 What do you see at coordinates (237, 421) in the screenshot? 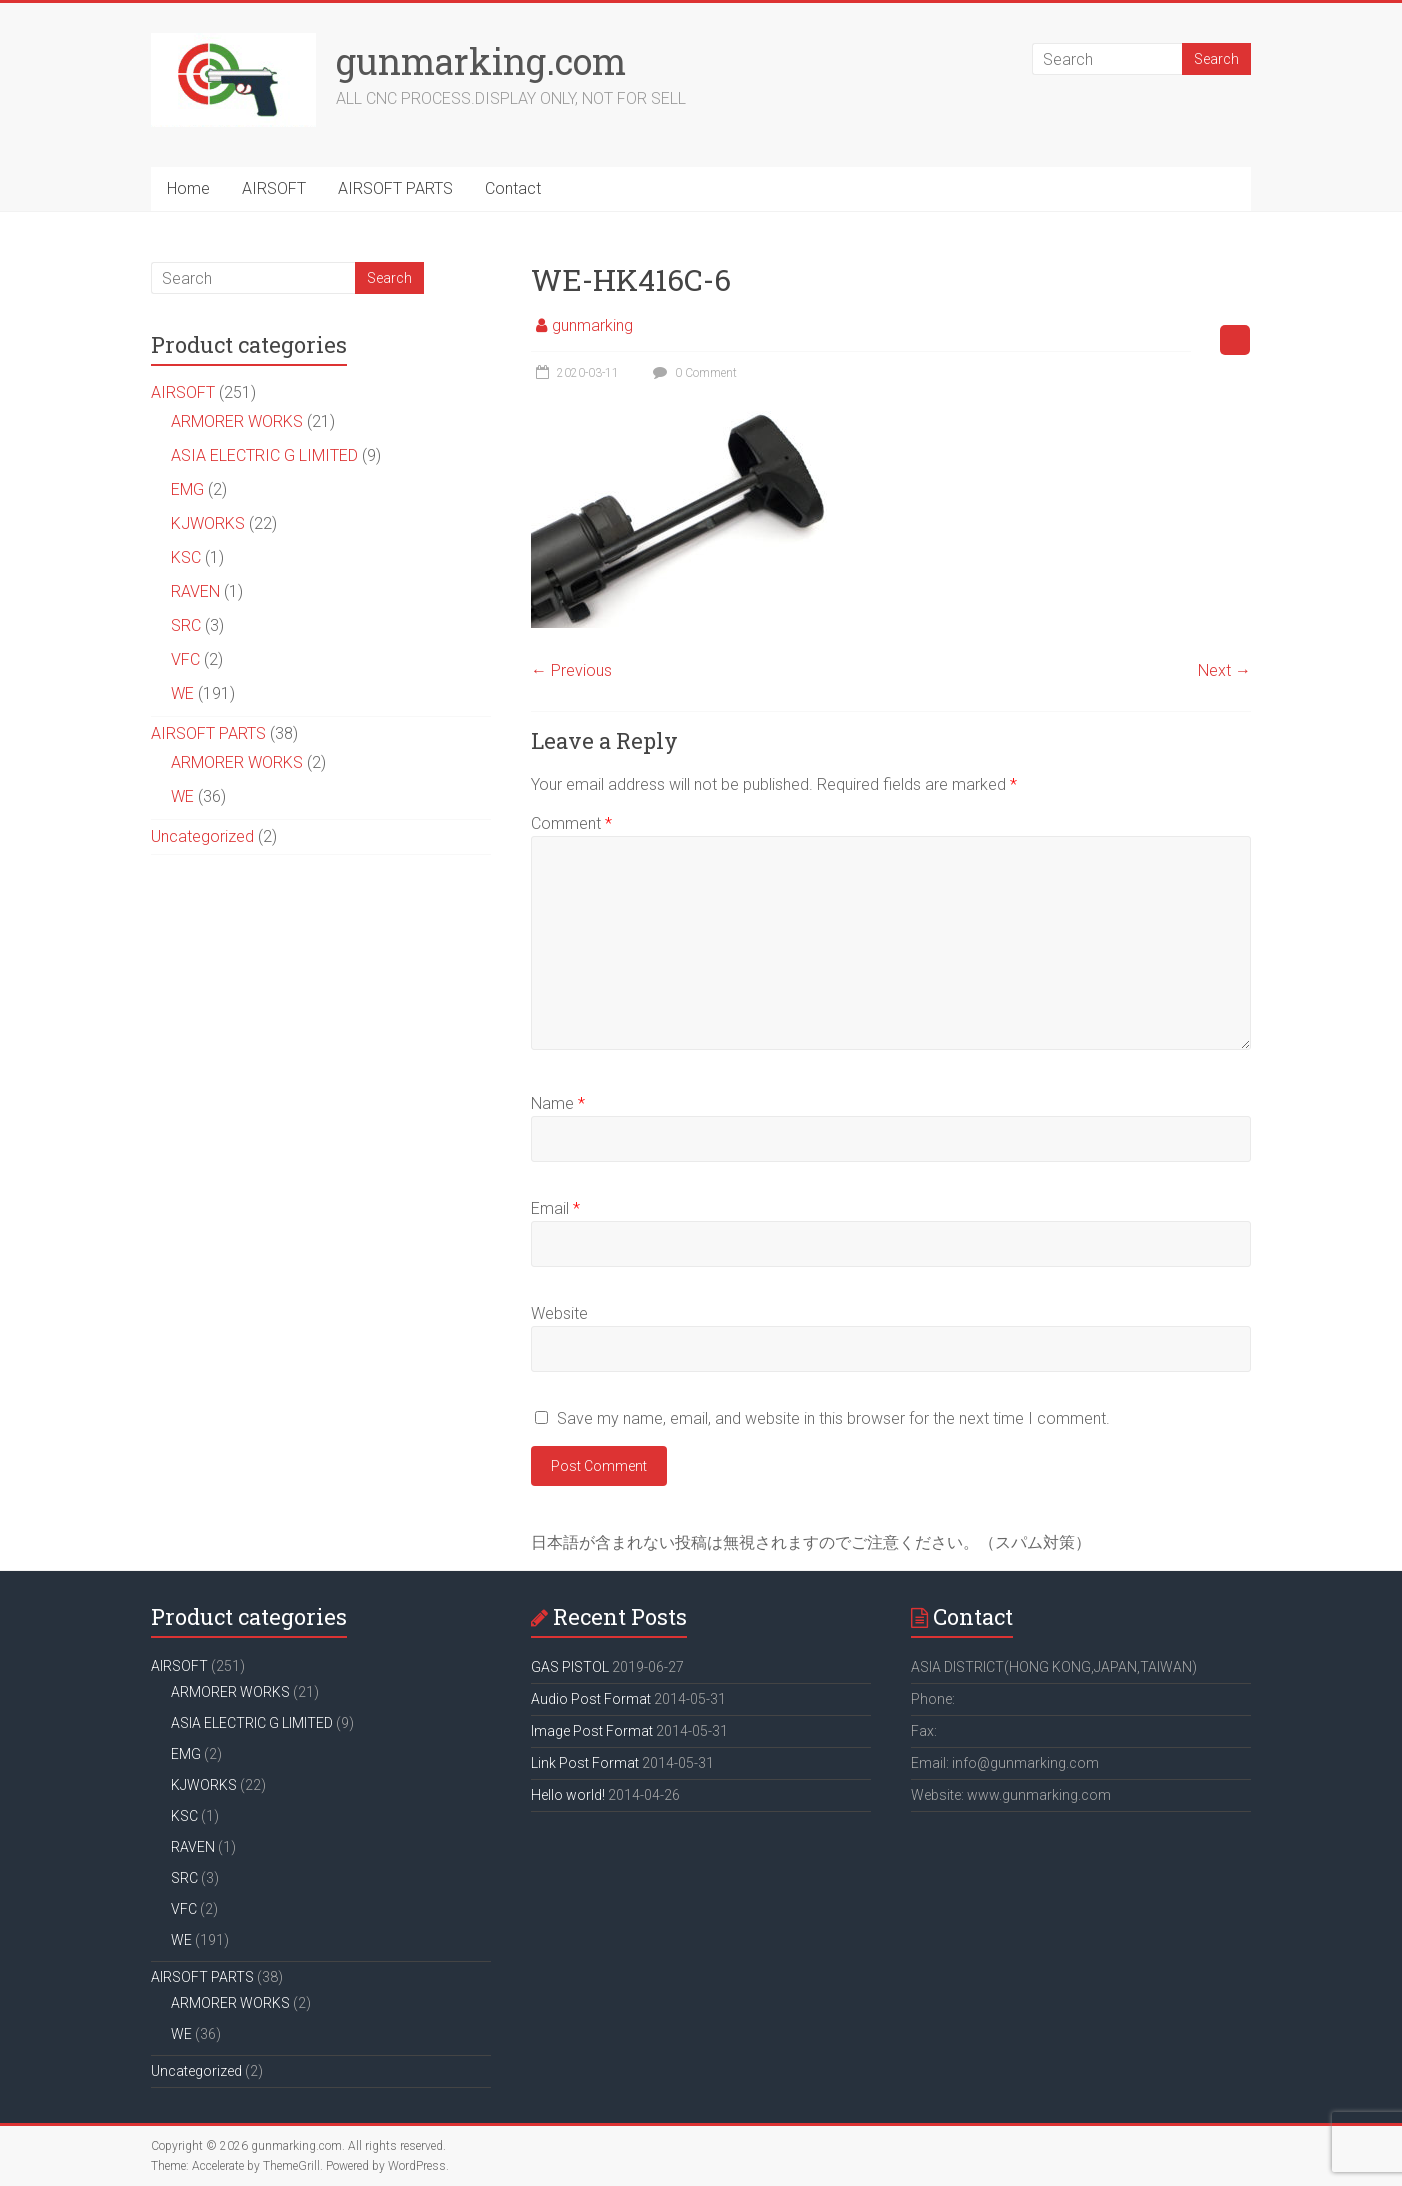
I see `ARMORER WORKS` at bounding box center [237, 421].